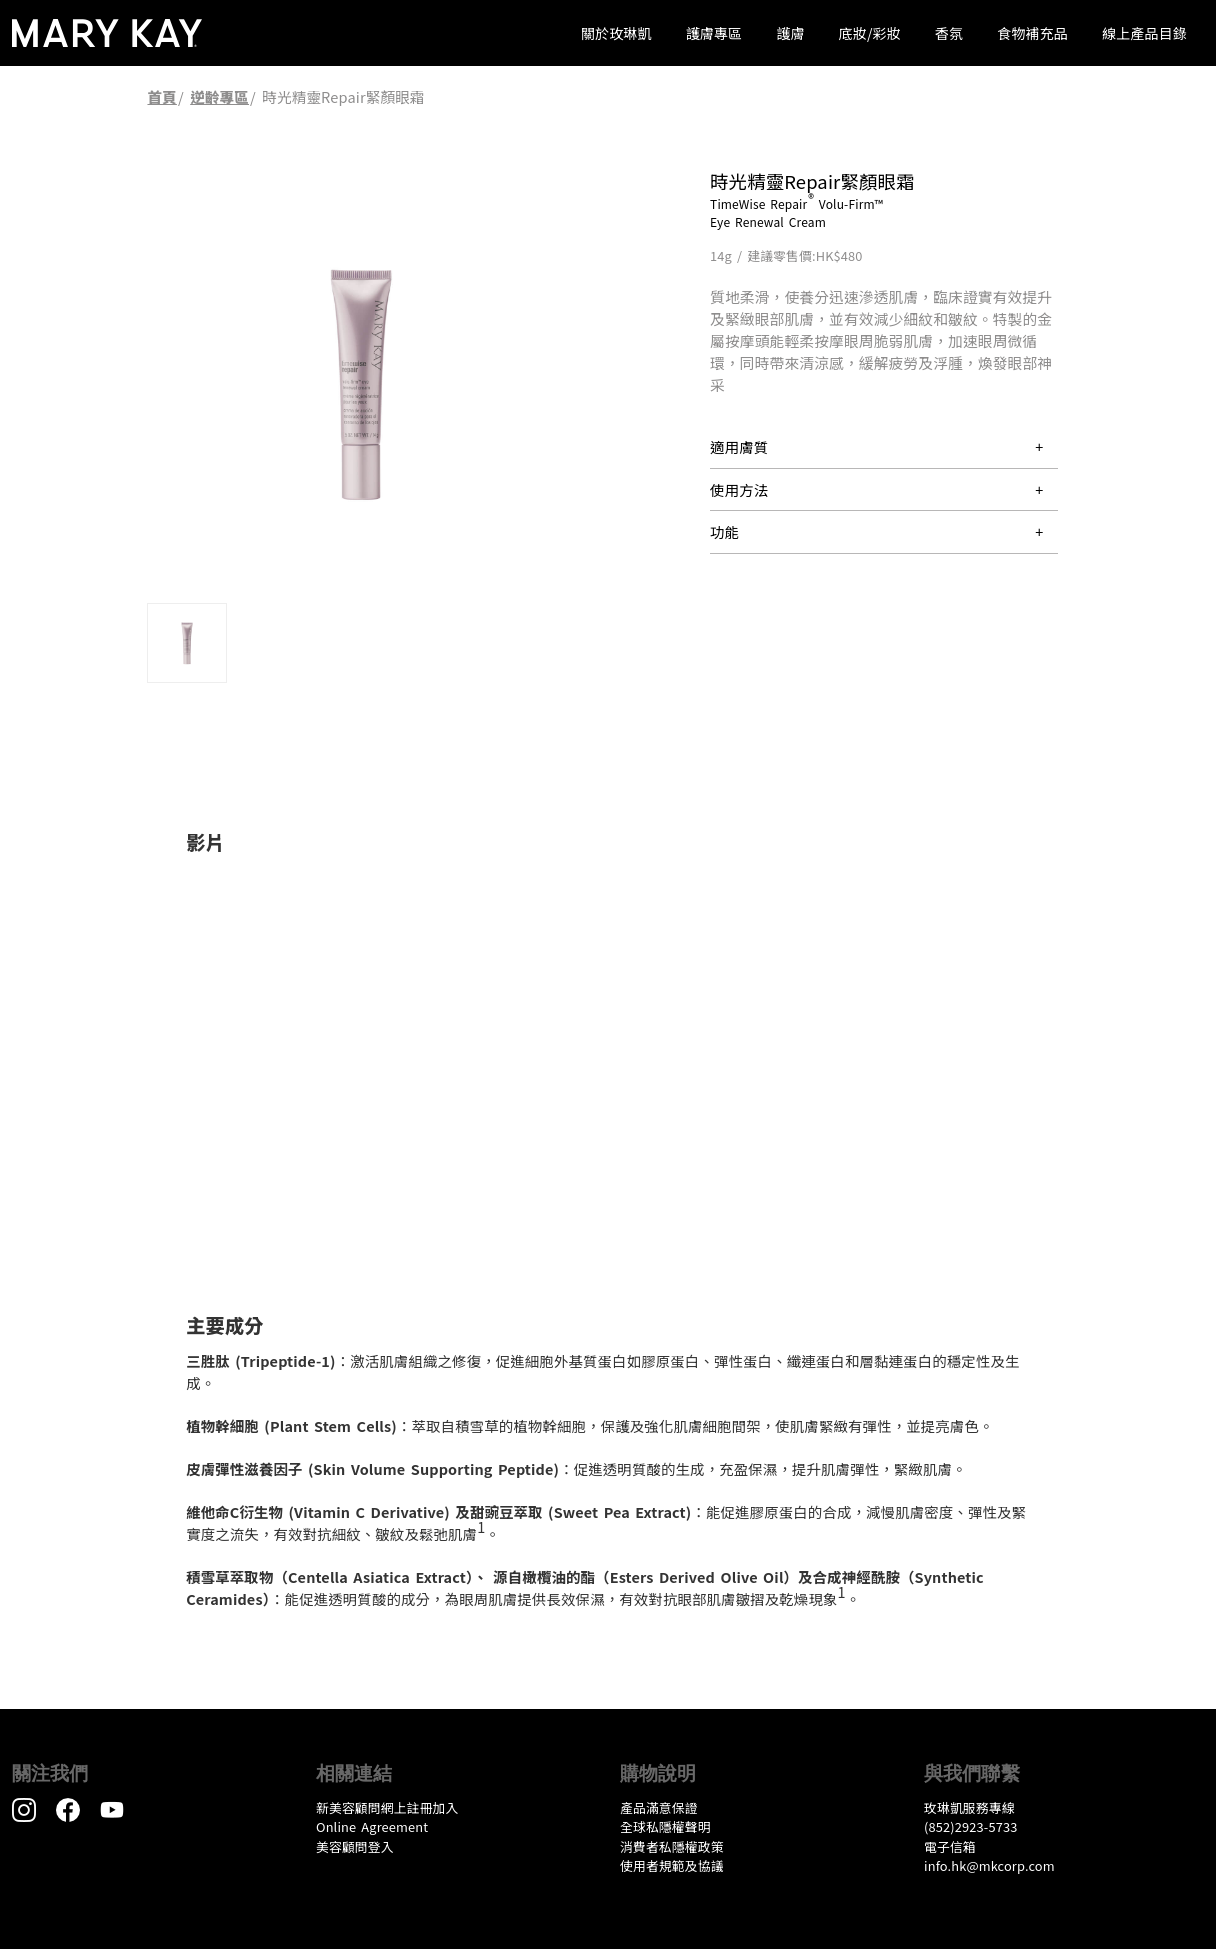 This screenshot has width=1216, height=1949. Describe the element at coordinates (161, 96) in the screenshot. I see `首頁` at that location.